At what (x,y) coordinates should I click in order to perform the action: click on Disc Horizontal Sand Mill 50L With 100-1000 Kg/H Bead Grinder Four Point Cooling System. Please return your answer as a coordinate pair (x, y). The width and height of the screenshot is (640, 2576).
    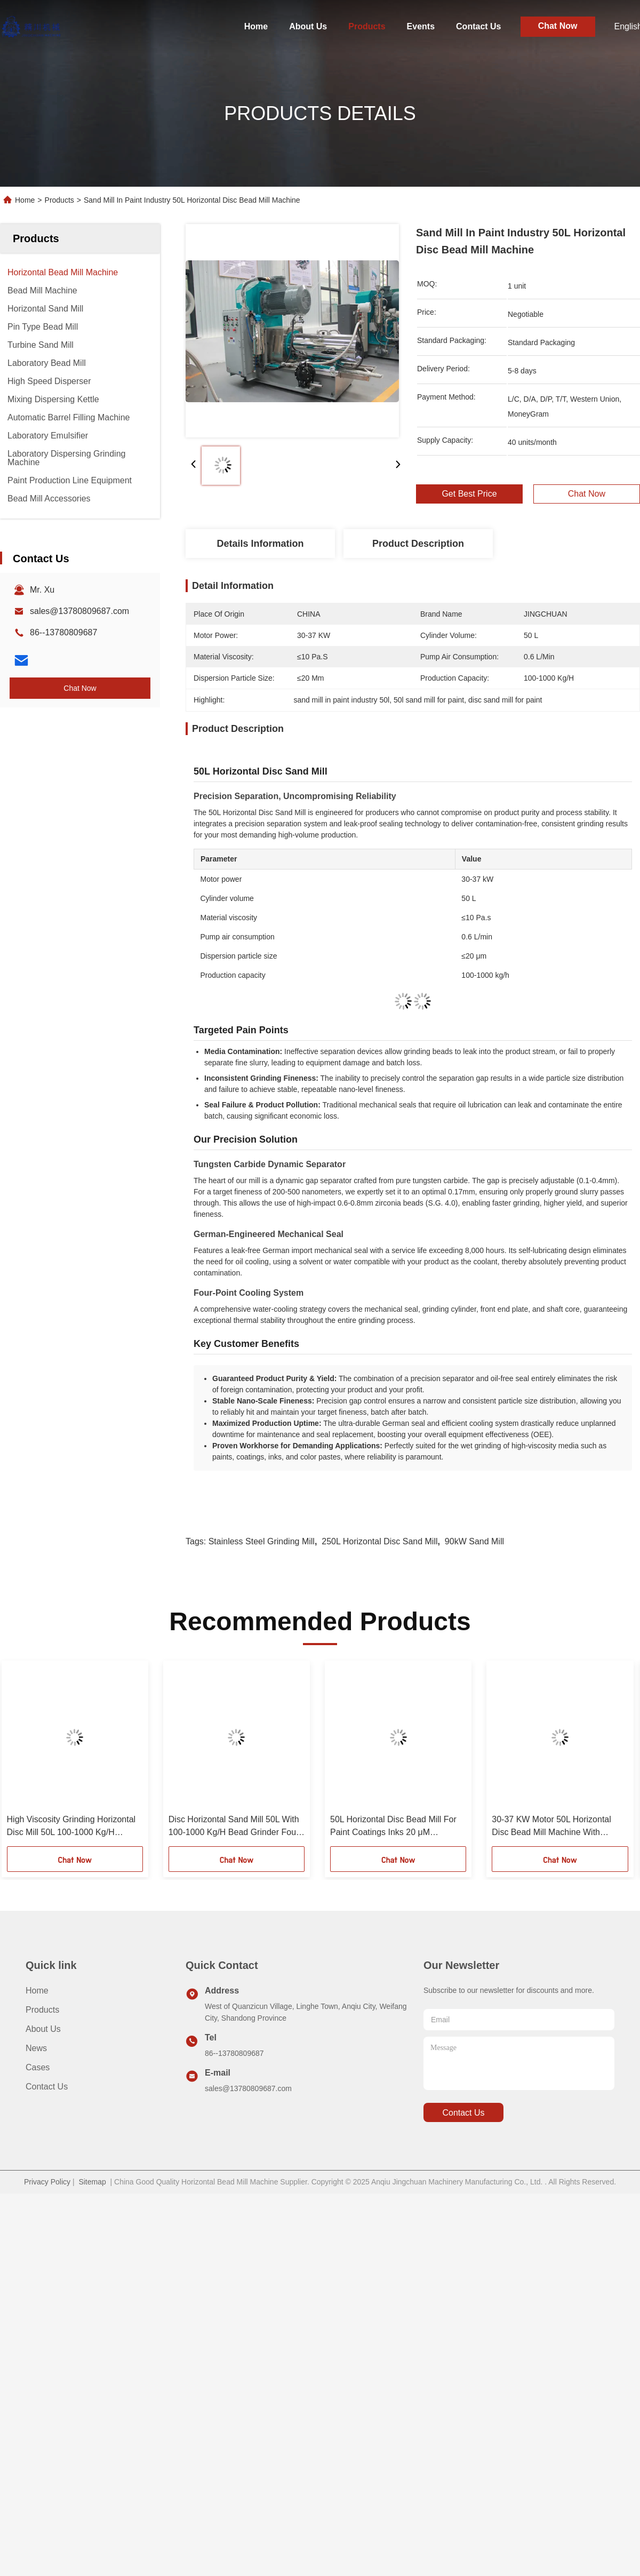
    Looking at the image, I should click on (234, 1827).